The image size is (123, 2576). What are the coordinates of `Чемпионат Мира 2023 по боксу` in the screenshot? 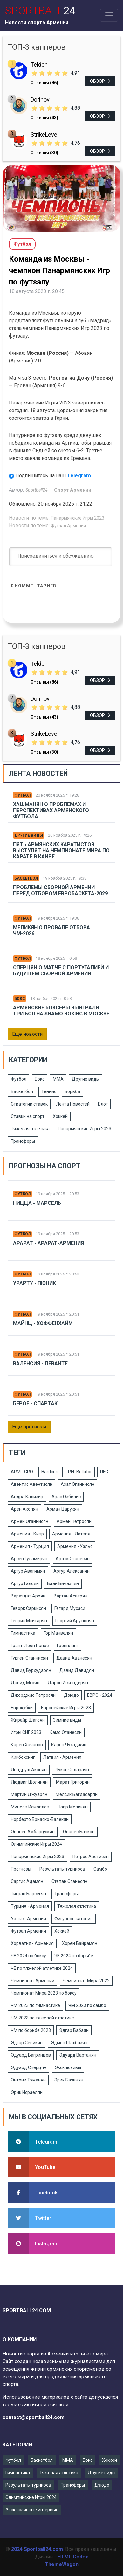 It's located at (44, 1993).